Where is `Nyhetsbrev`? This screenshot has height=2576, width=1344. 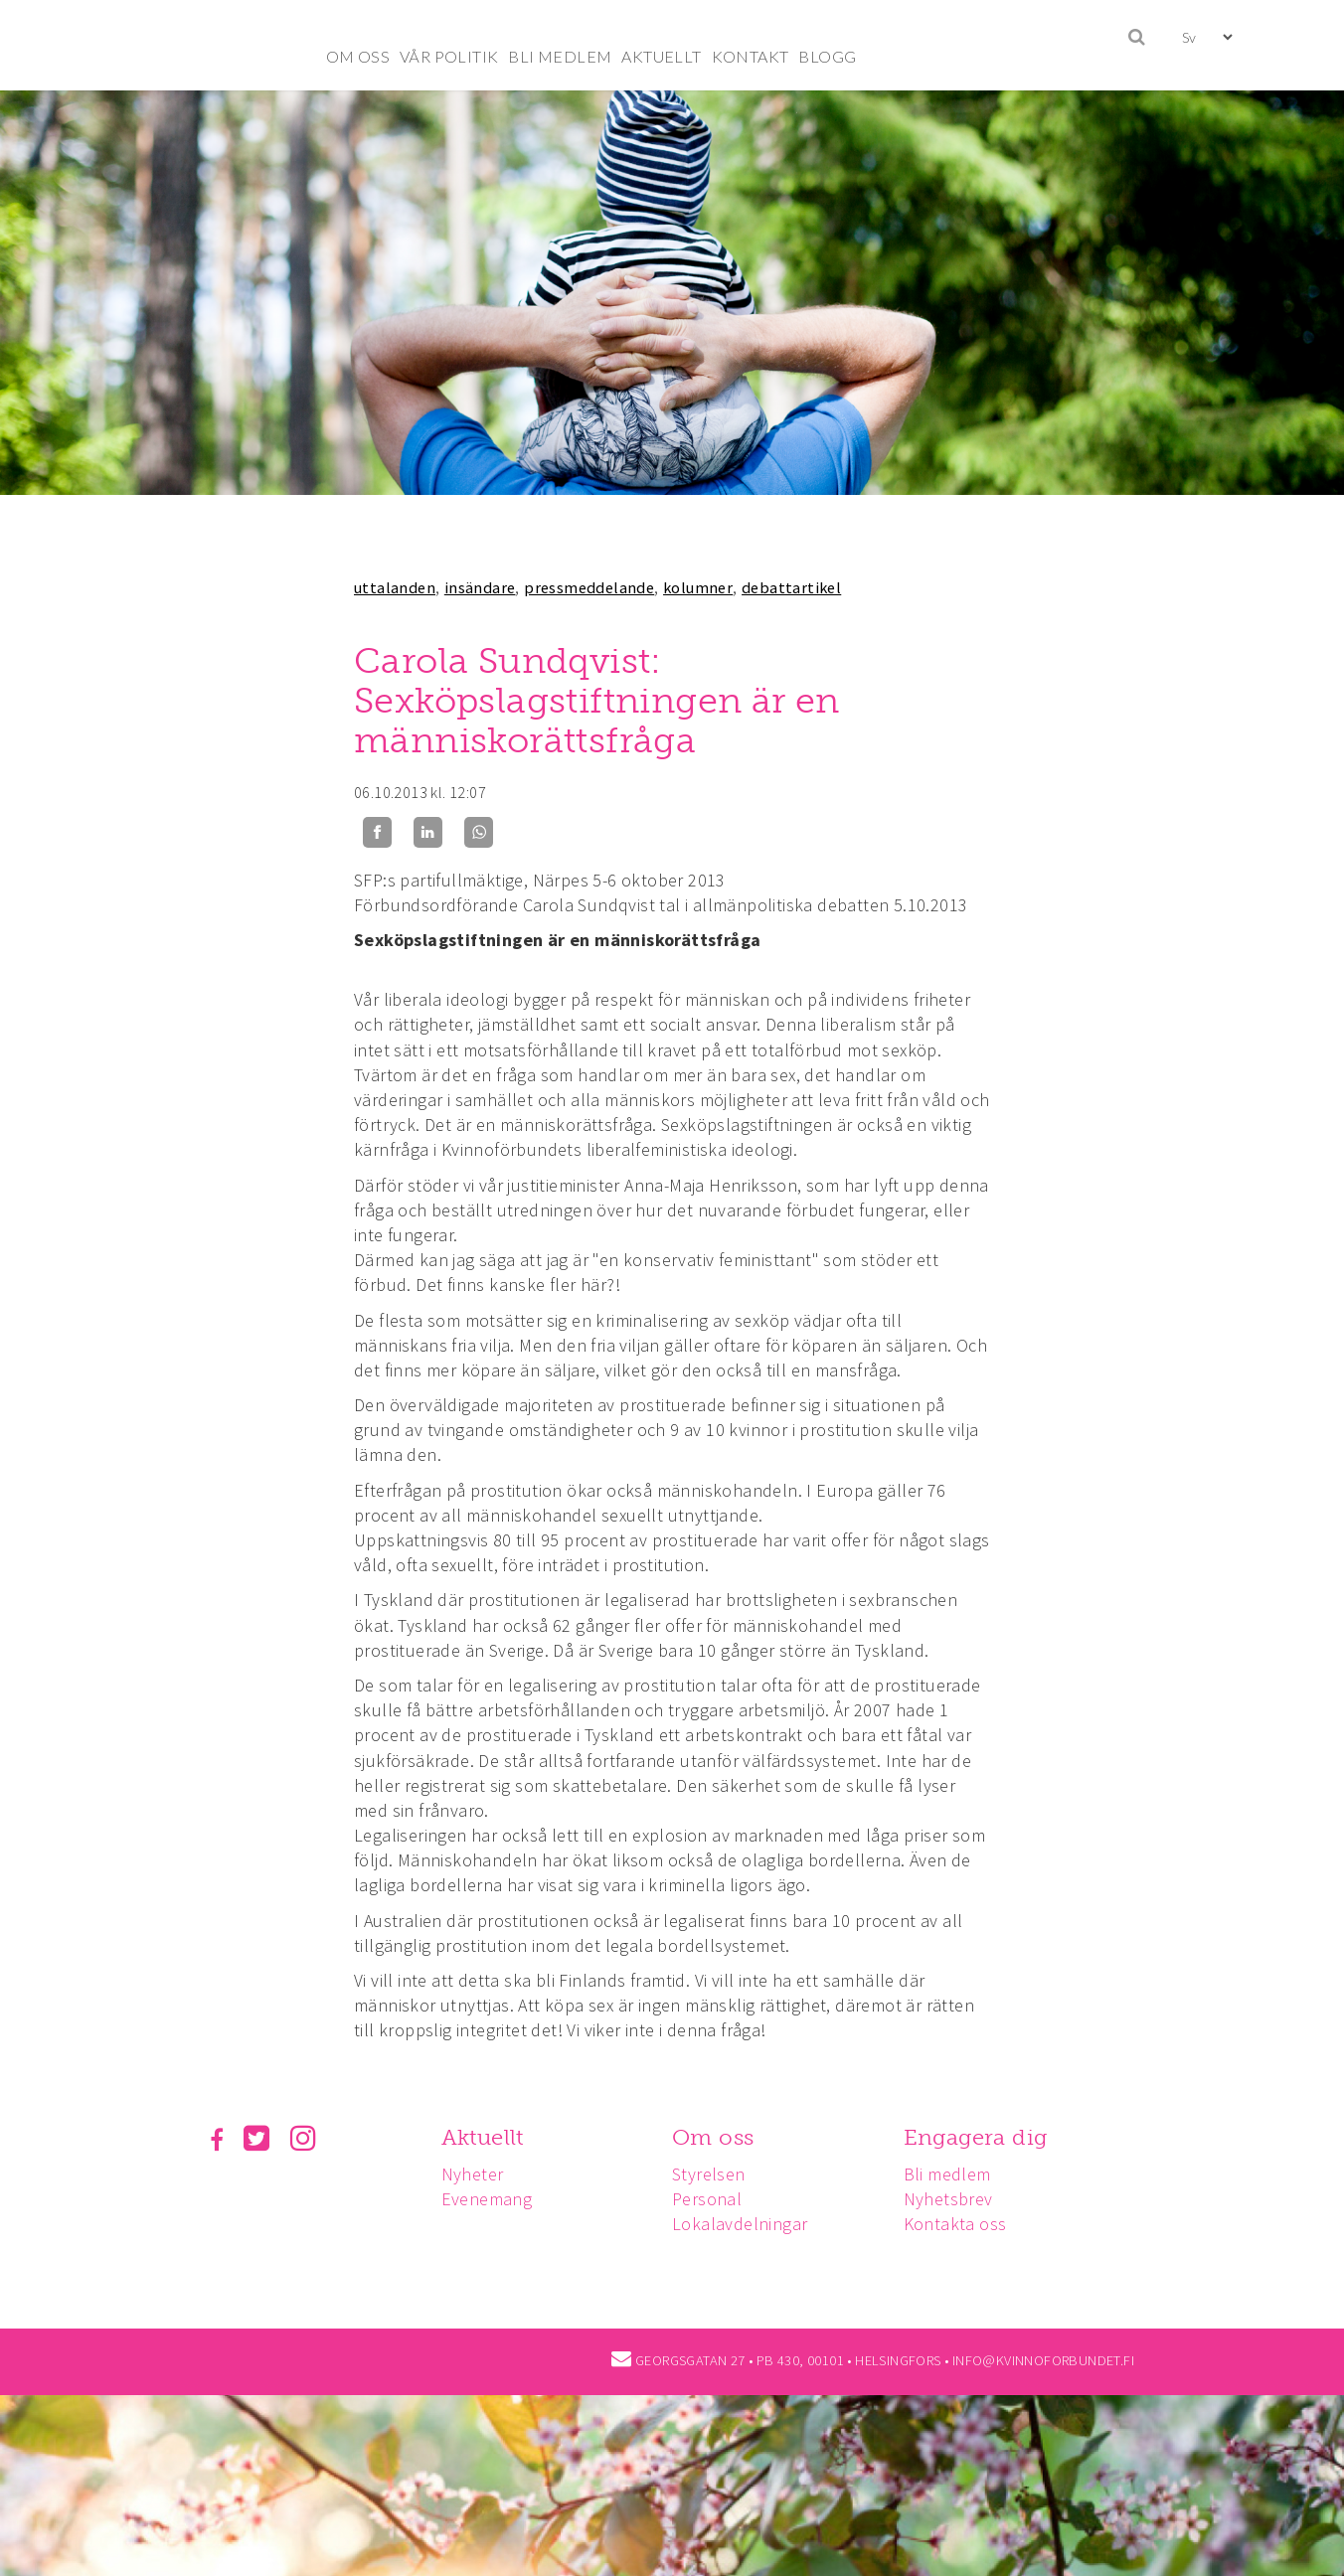 Nyhetsbrev is located at coordinates (957, 2198).